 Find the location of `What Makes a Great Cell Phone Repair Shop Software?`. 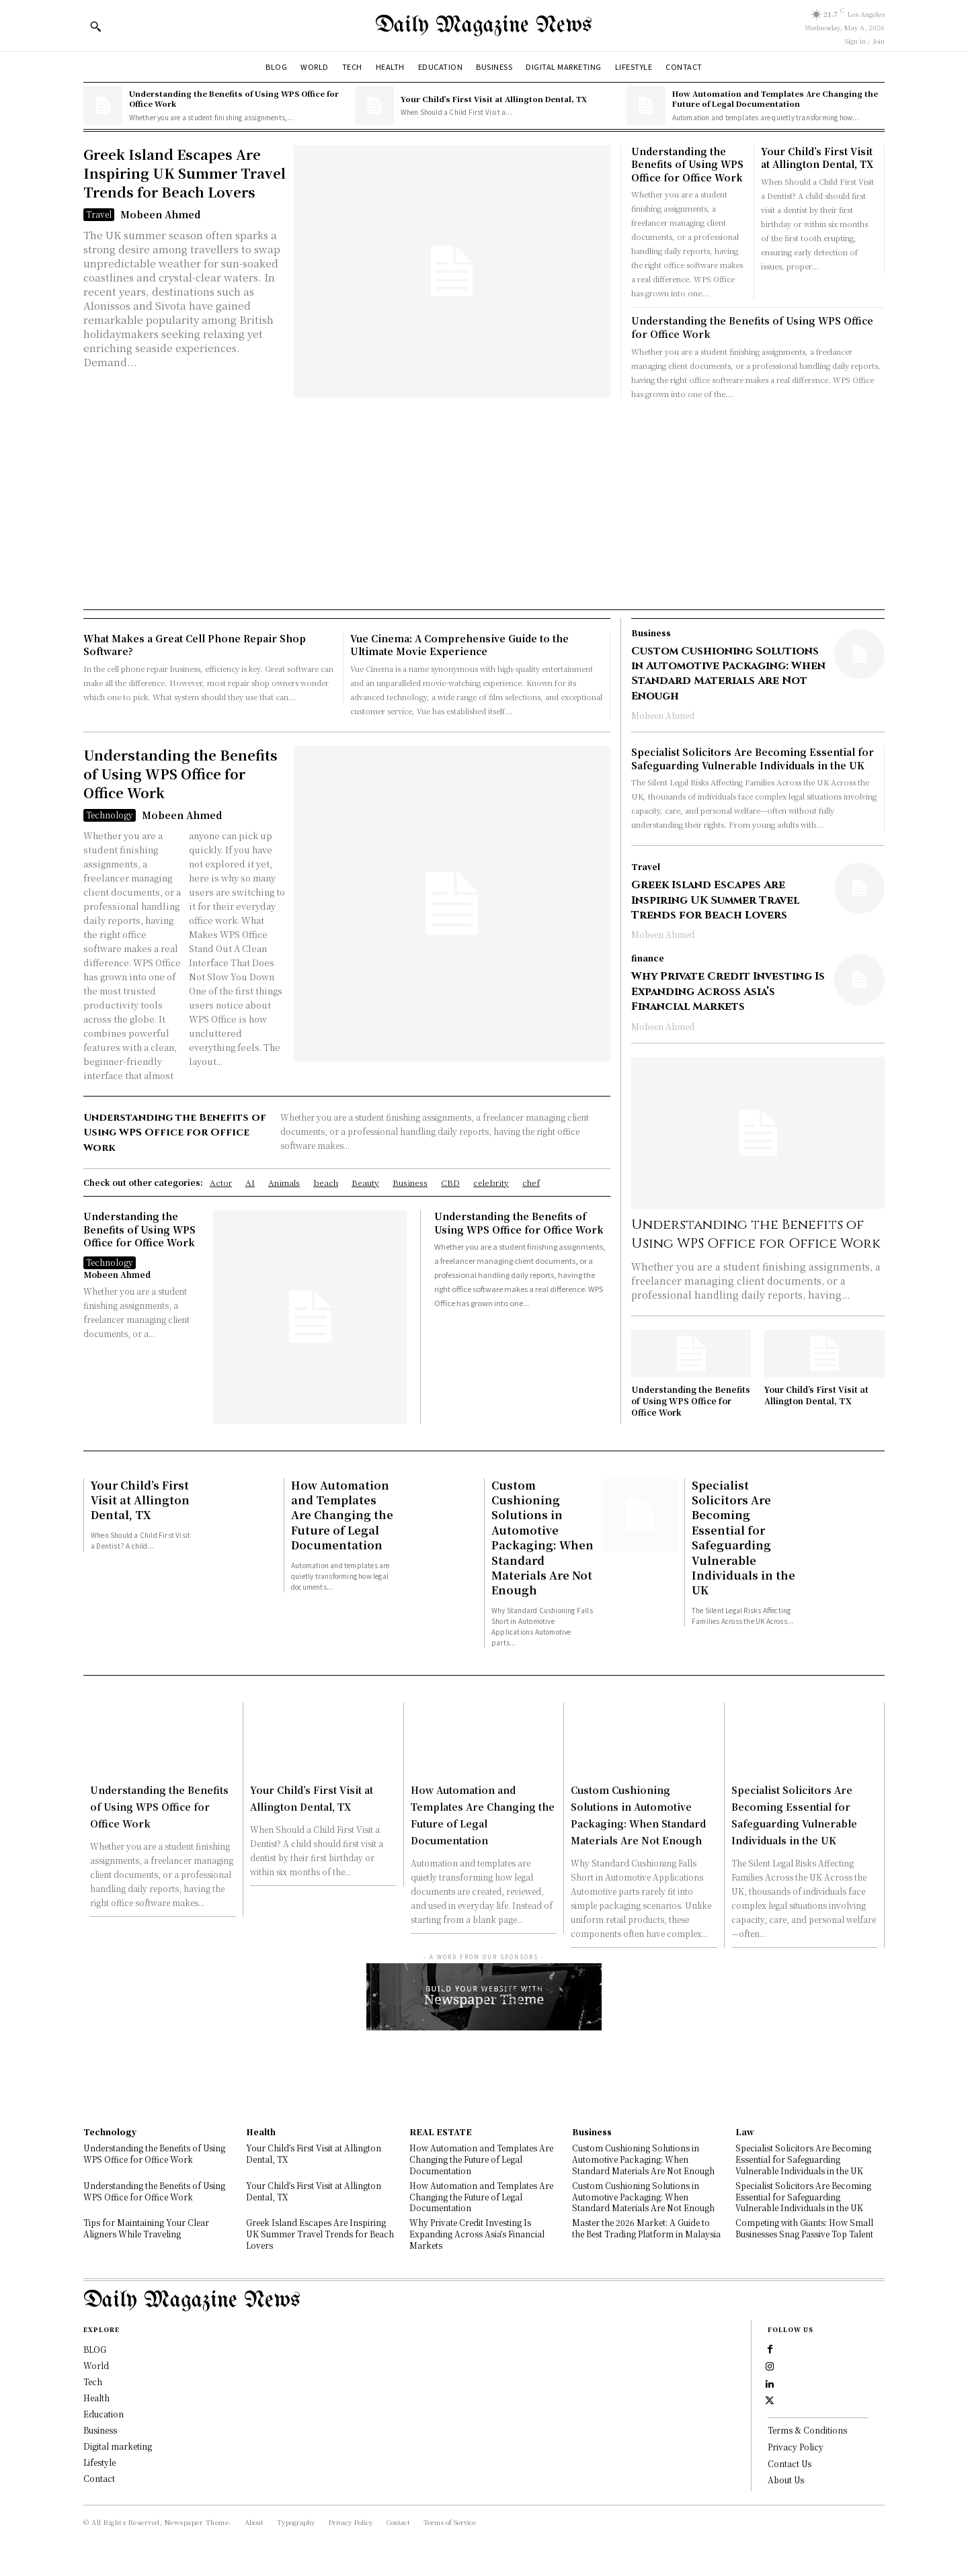

What Makes a Great Cell Phone Repair Shop Software? is located at coordinates (194, 645).